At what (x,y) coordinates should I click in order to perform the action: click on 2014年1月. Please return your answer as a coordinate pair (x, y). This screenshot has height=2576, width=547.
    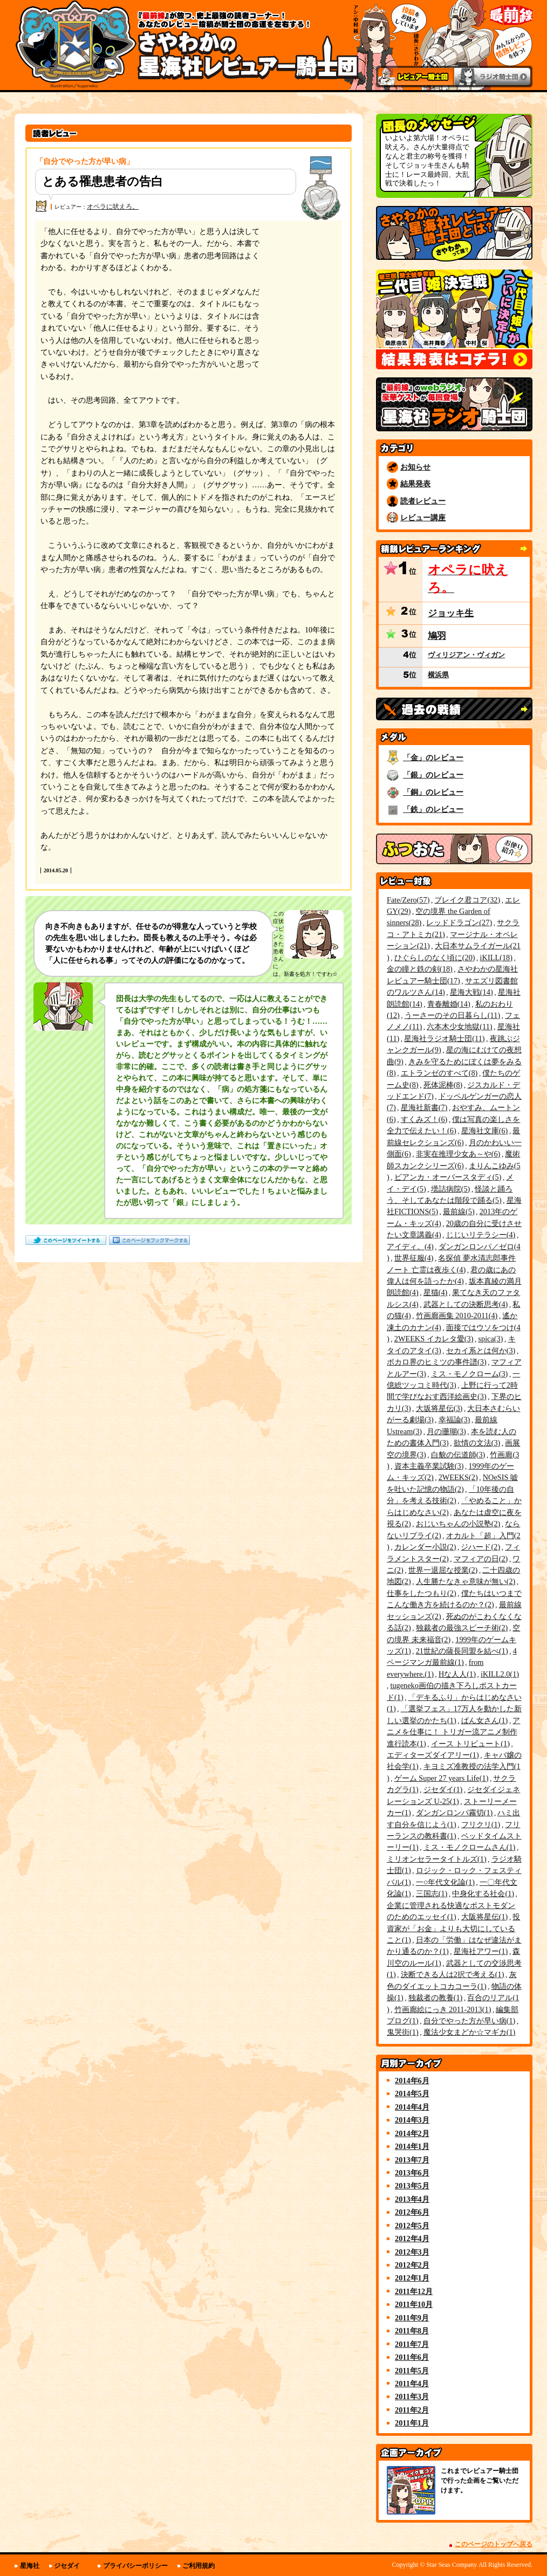
    Looking at the image, I should click on (412, 2146).